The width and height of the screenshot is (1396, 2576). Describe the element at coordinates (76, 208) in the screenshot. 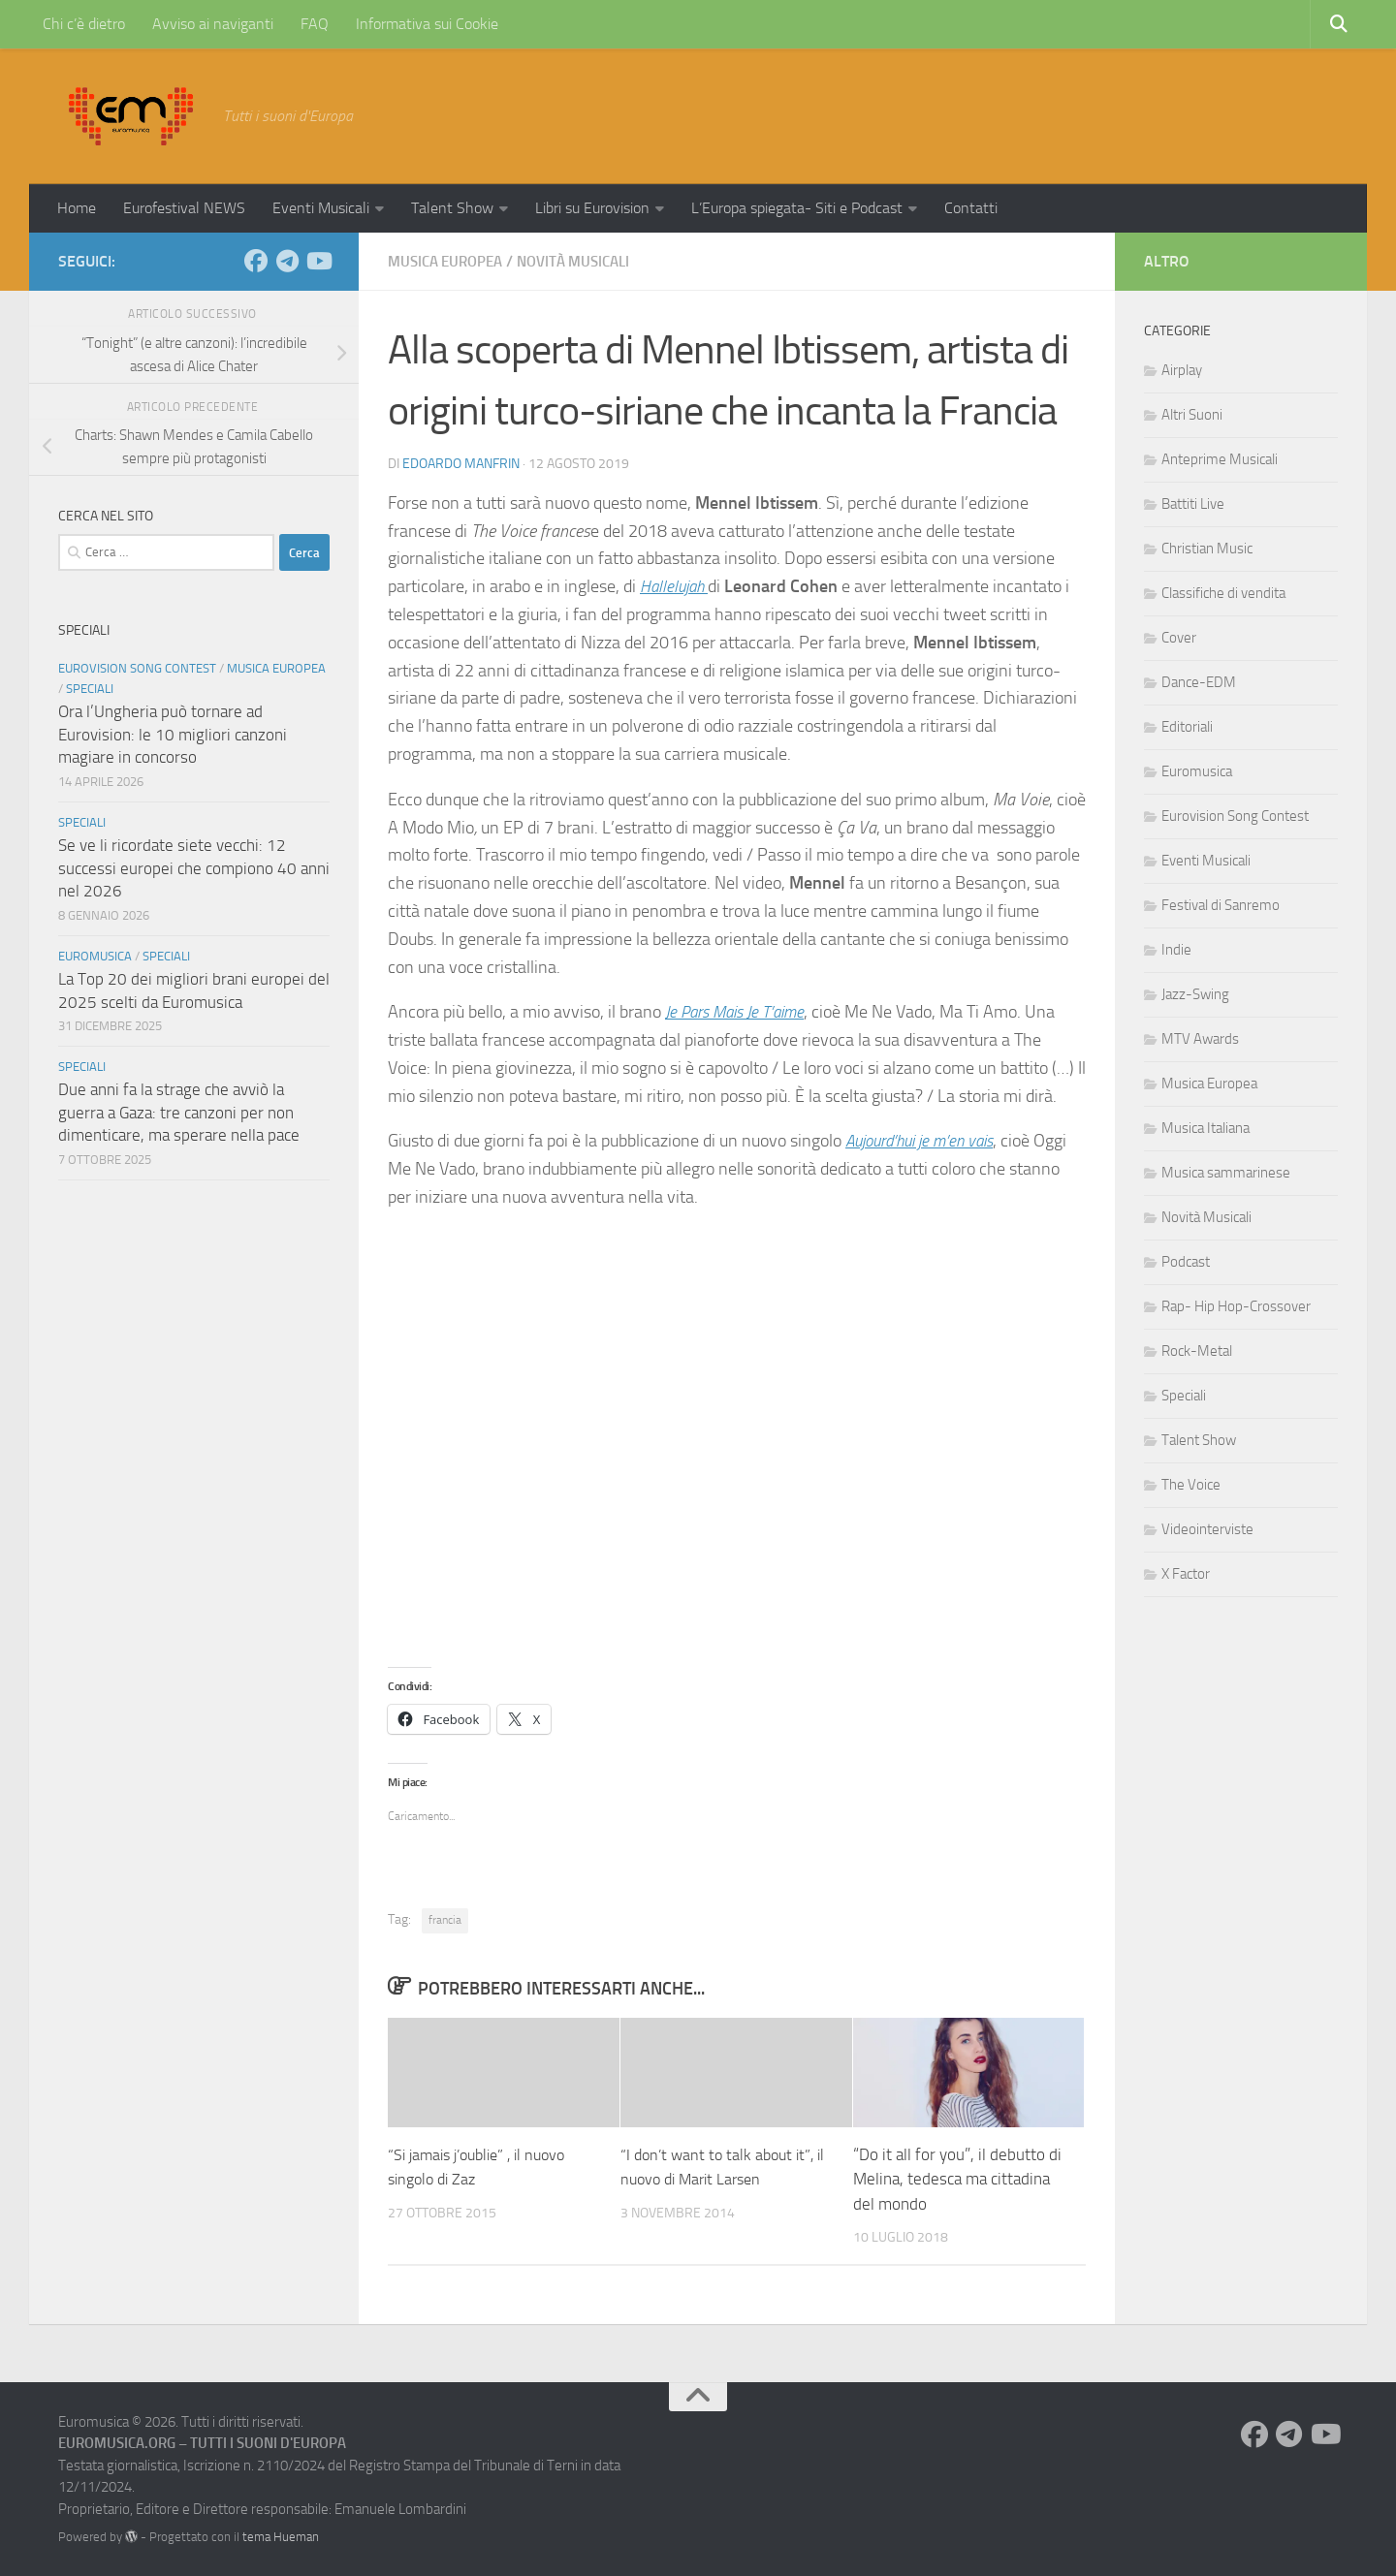

I see `Home` at that location.